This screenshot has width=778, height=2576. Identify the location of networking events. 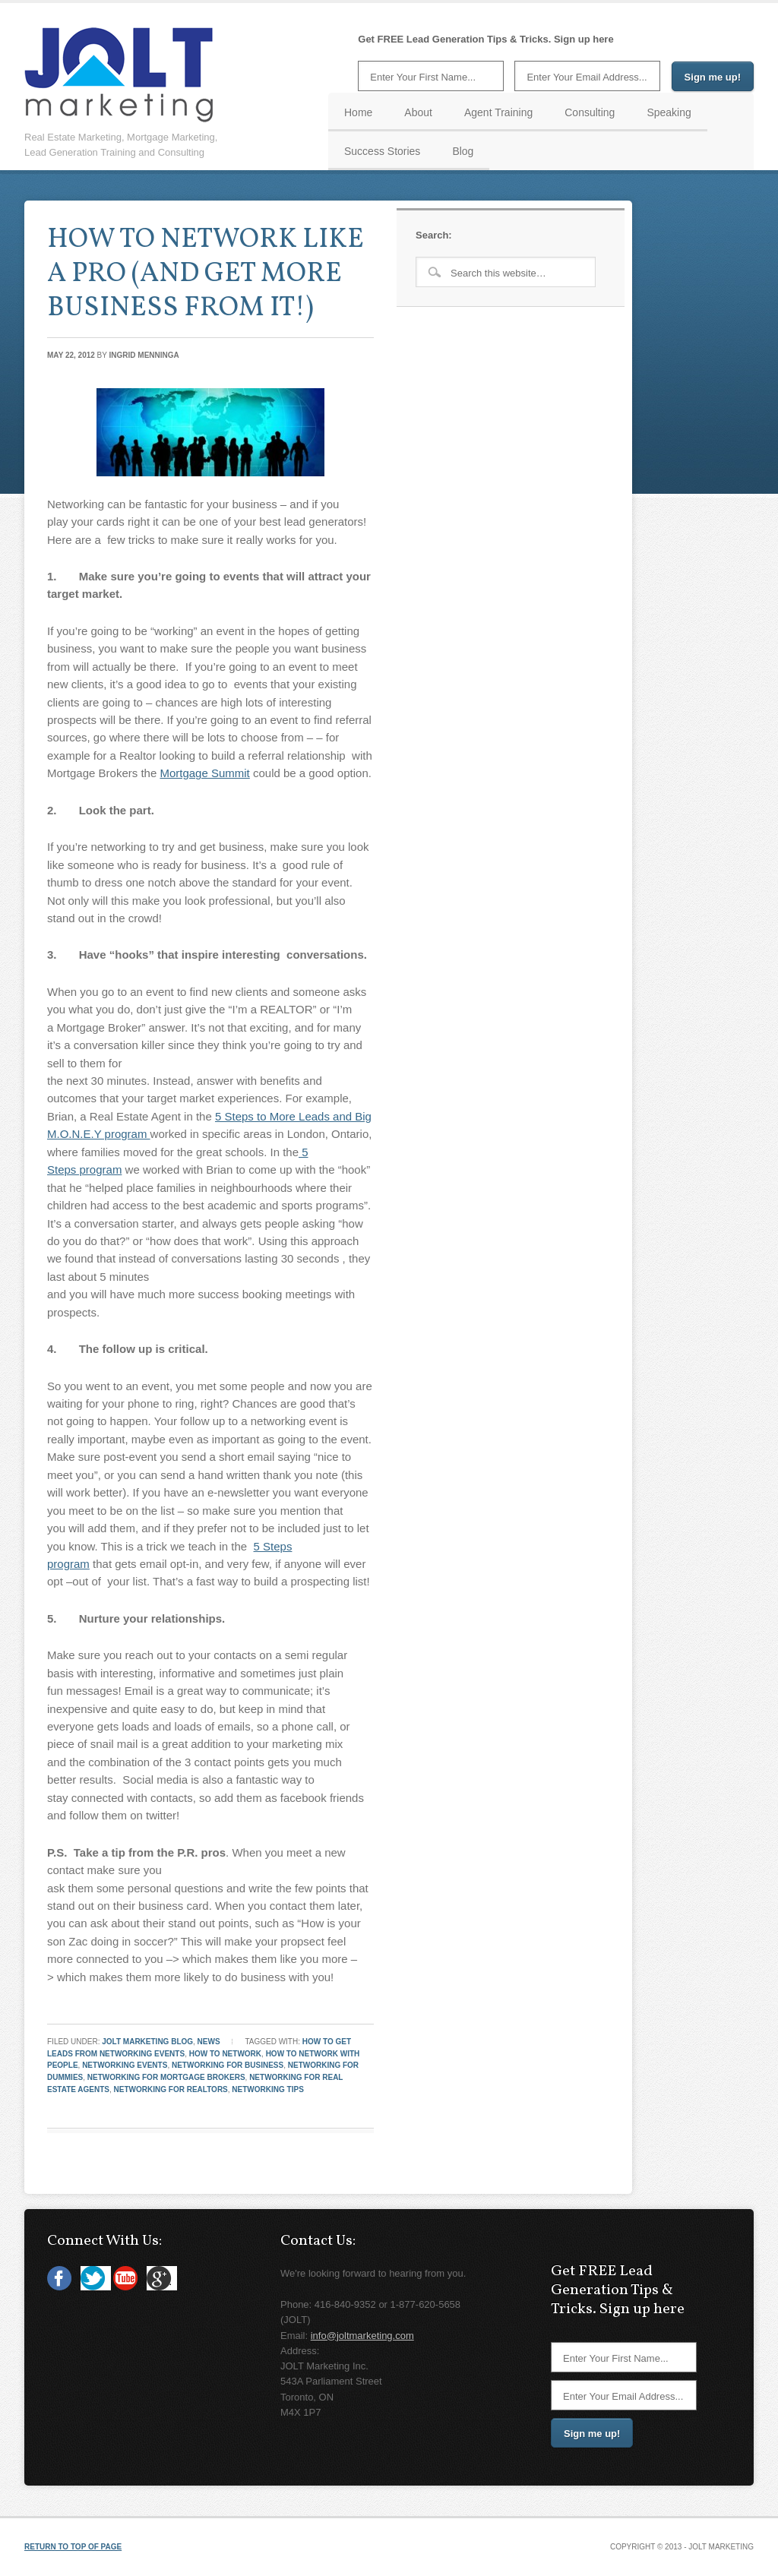
(124, 2065).